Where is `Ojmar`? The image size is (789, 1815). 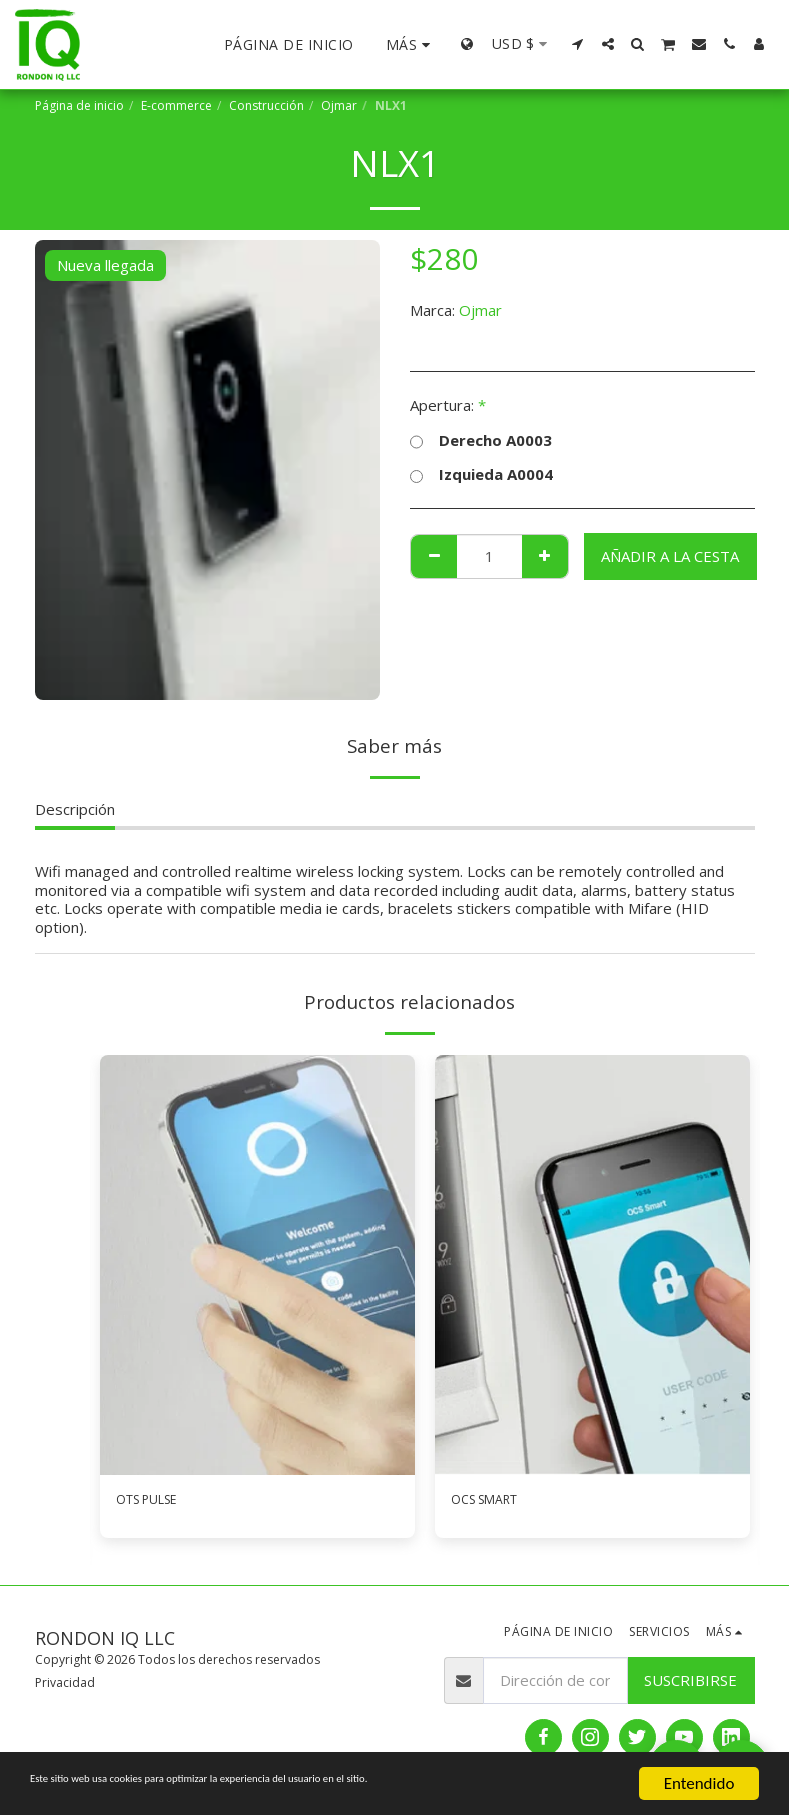 Ojmar is located at coordinates (339, 105).